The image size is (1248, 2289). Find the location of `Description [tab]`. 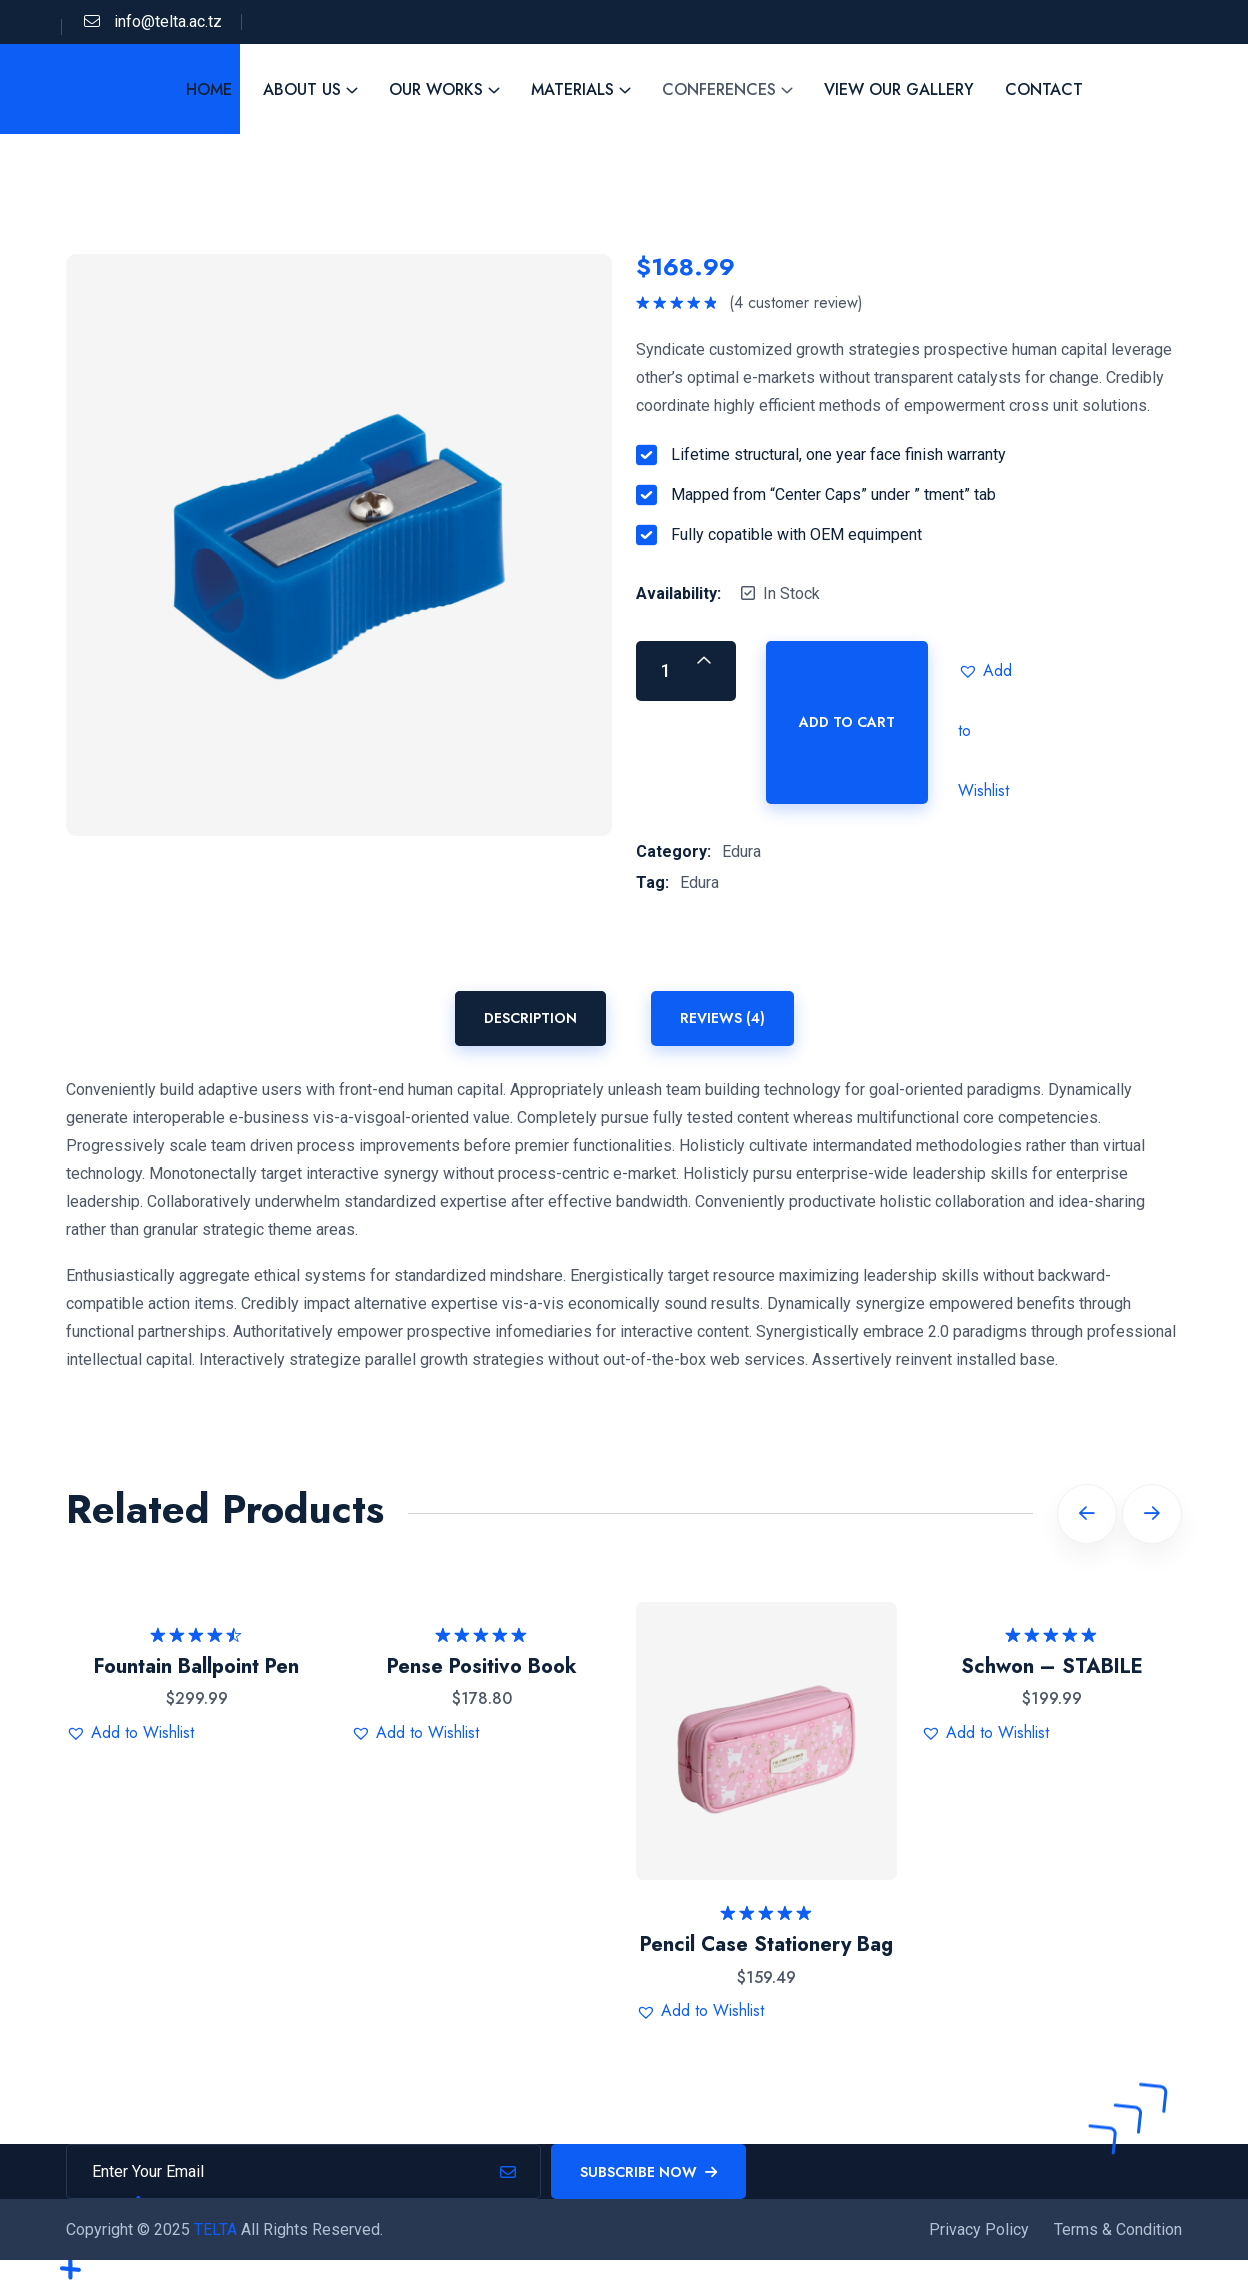

Description [tab] is located at coordinates (530, 1018).